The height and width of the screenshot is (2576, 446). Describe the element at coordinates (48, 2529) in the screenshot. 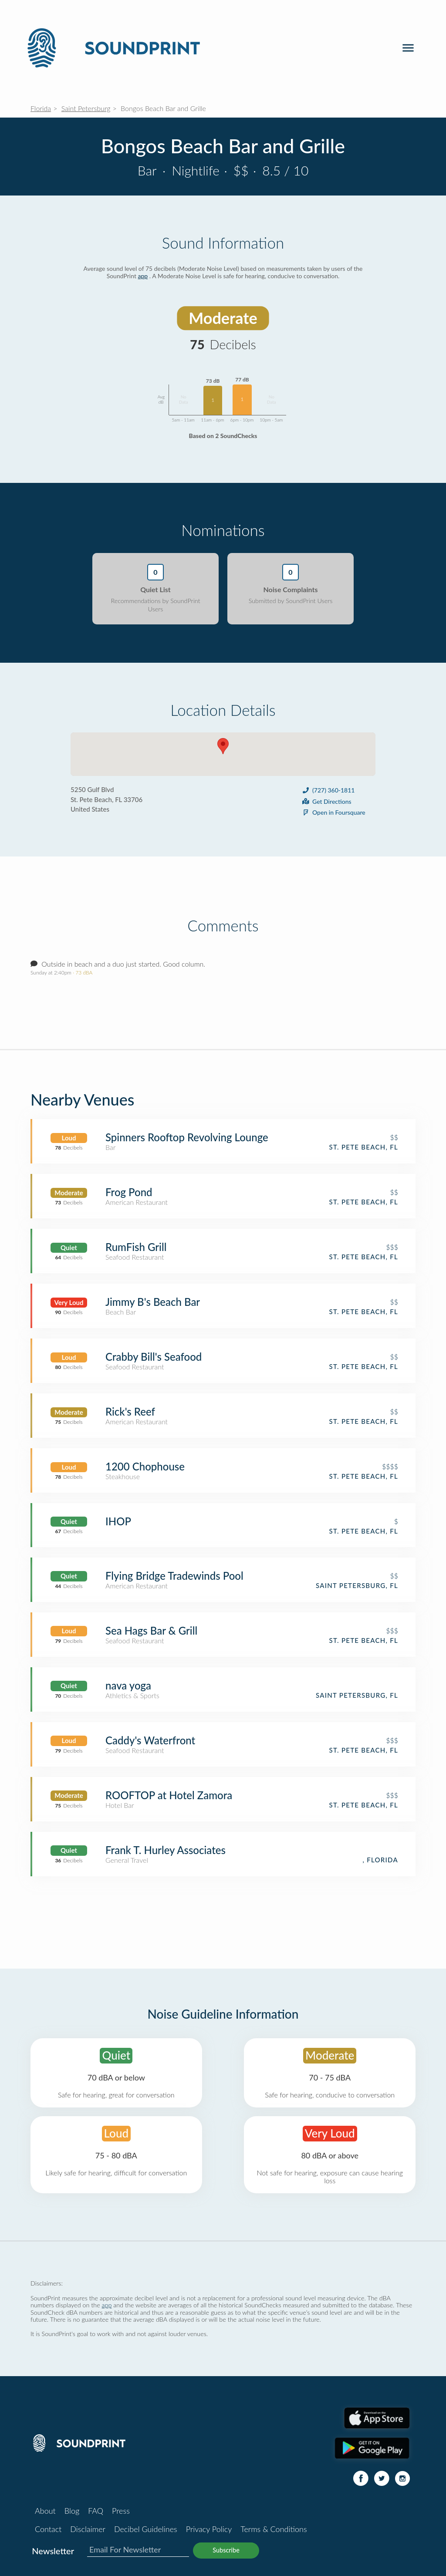

I see `Contact` at that location.